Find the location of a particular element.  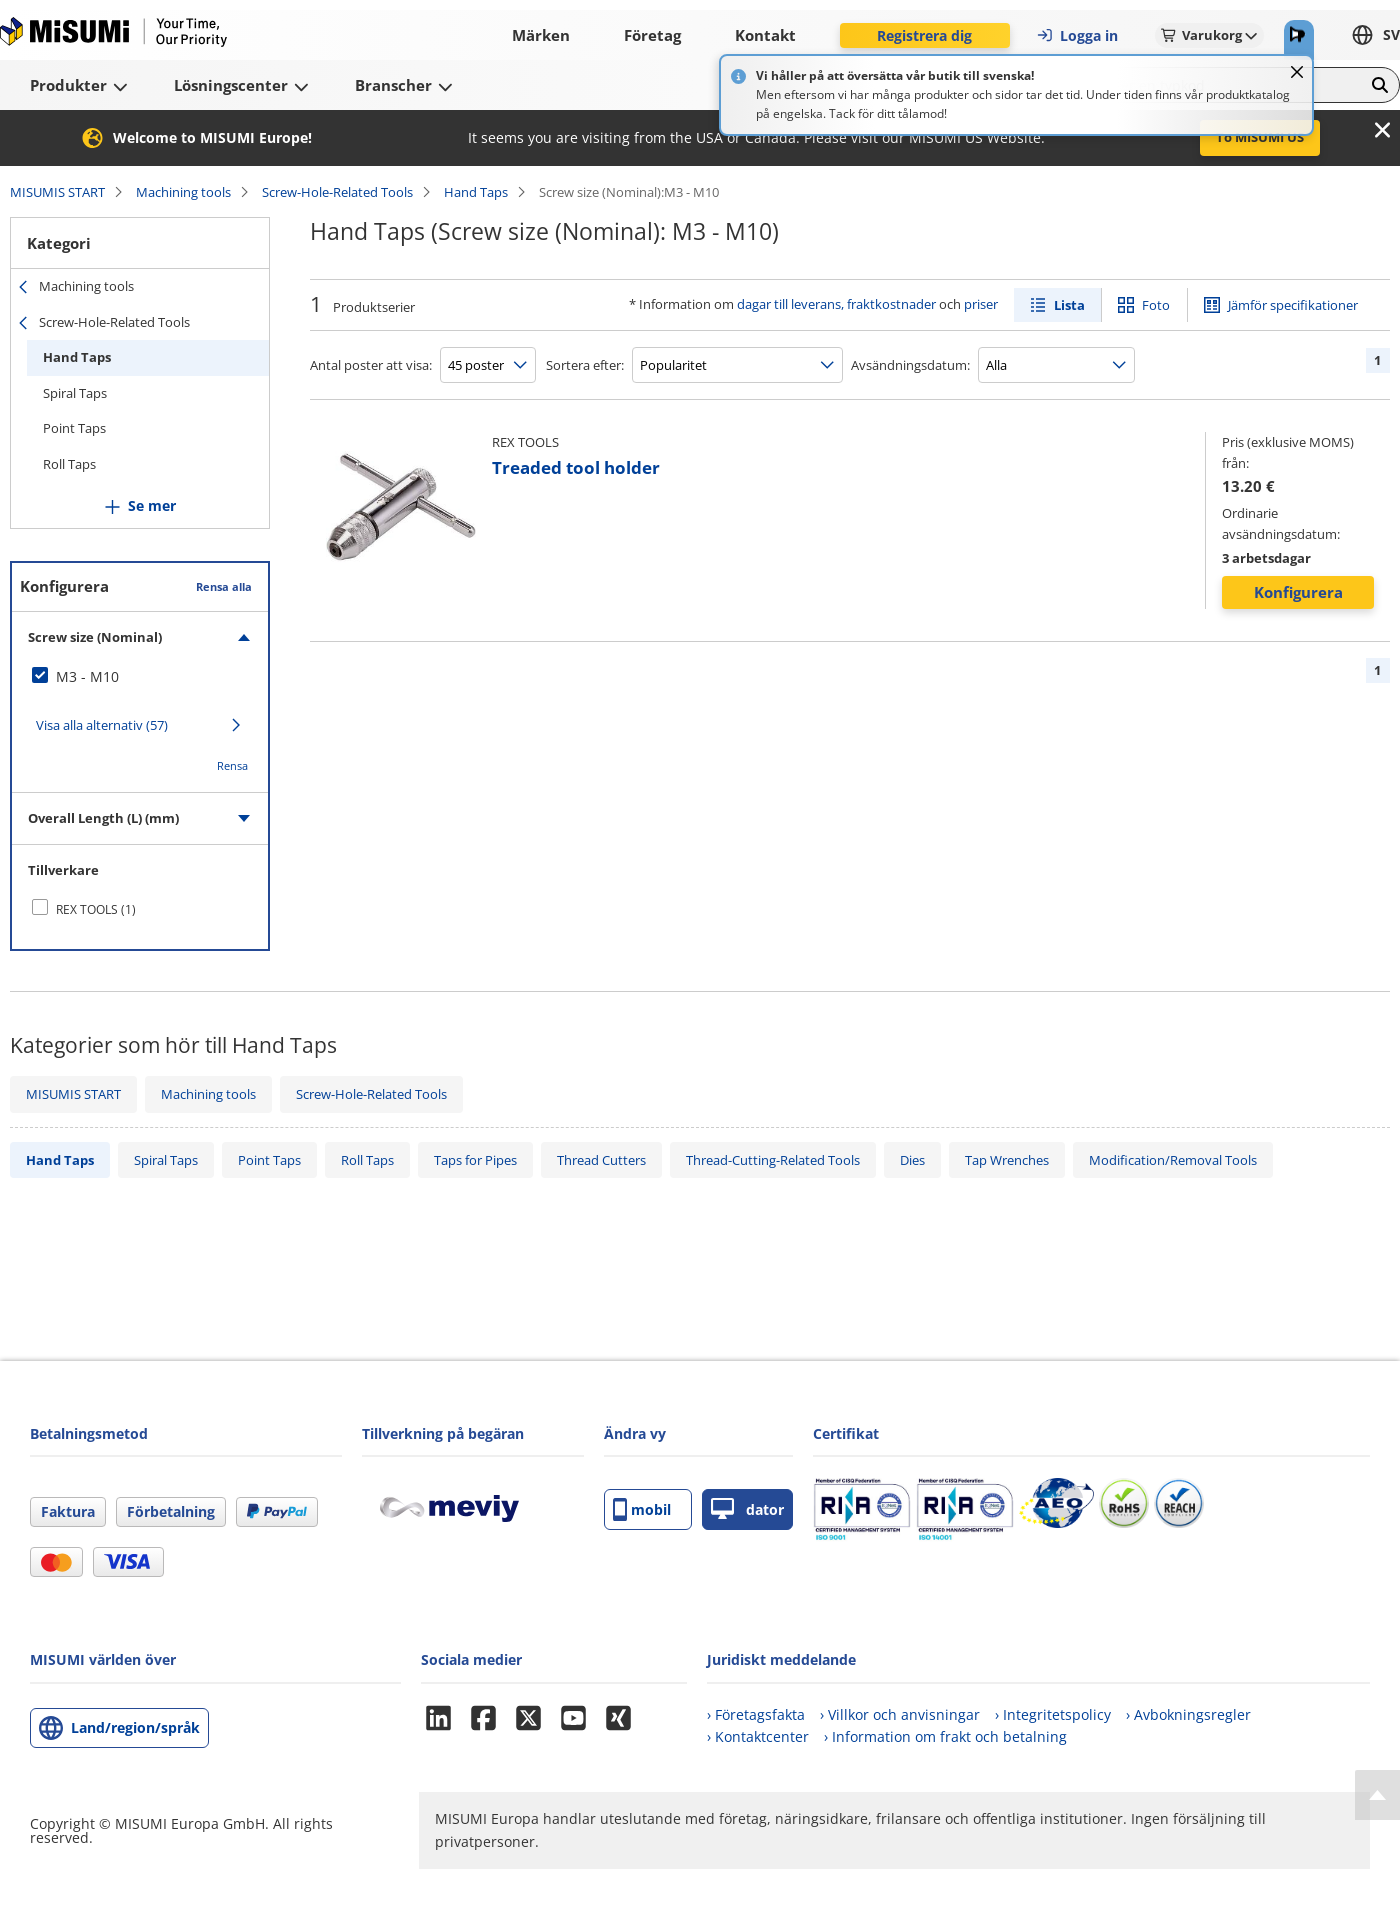

Sortera efter: is located at coordinates (585, 365).